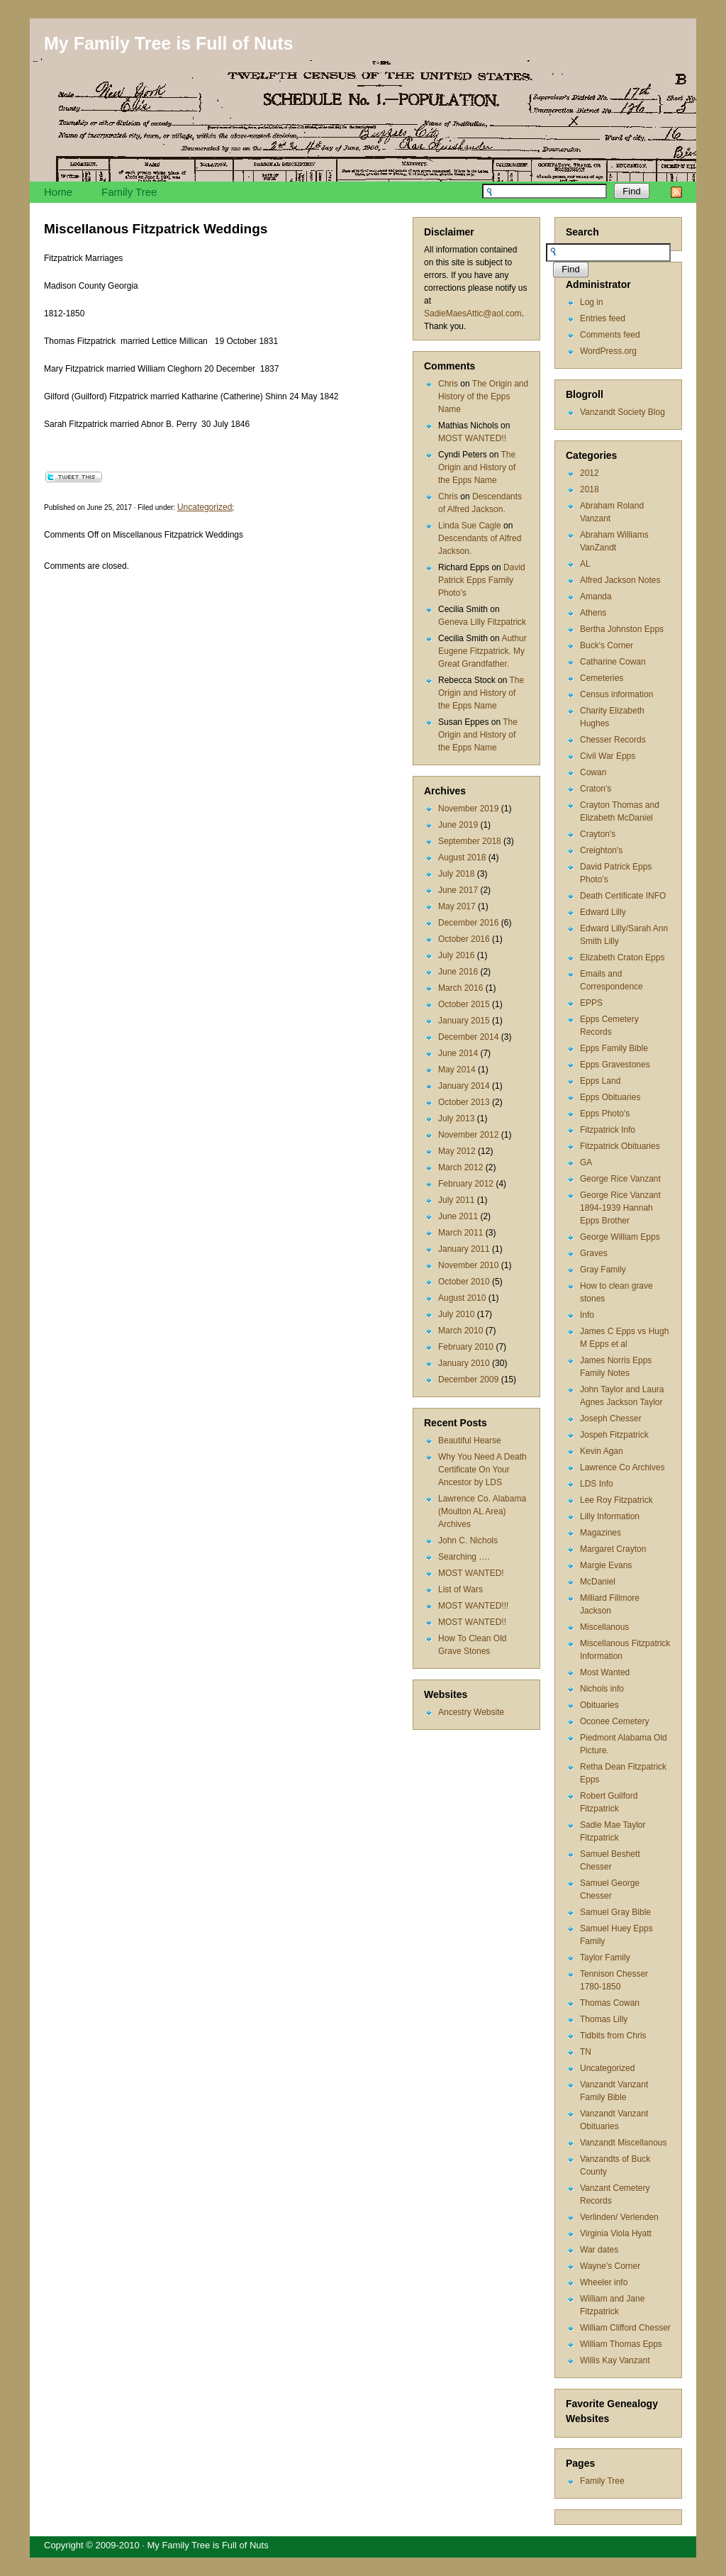 This screenshot has height=2576, width=726. I want to click on Uncategorized, so click(607, 2068).